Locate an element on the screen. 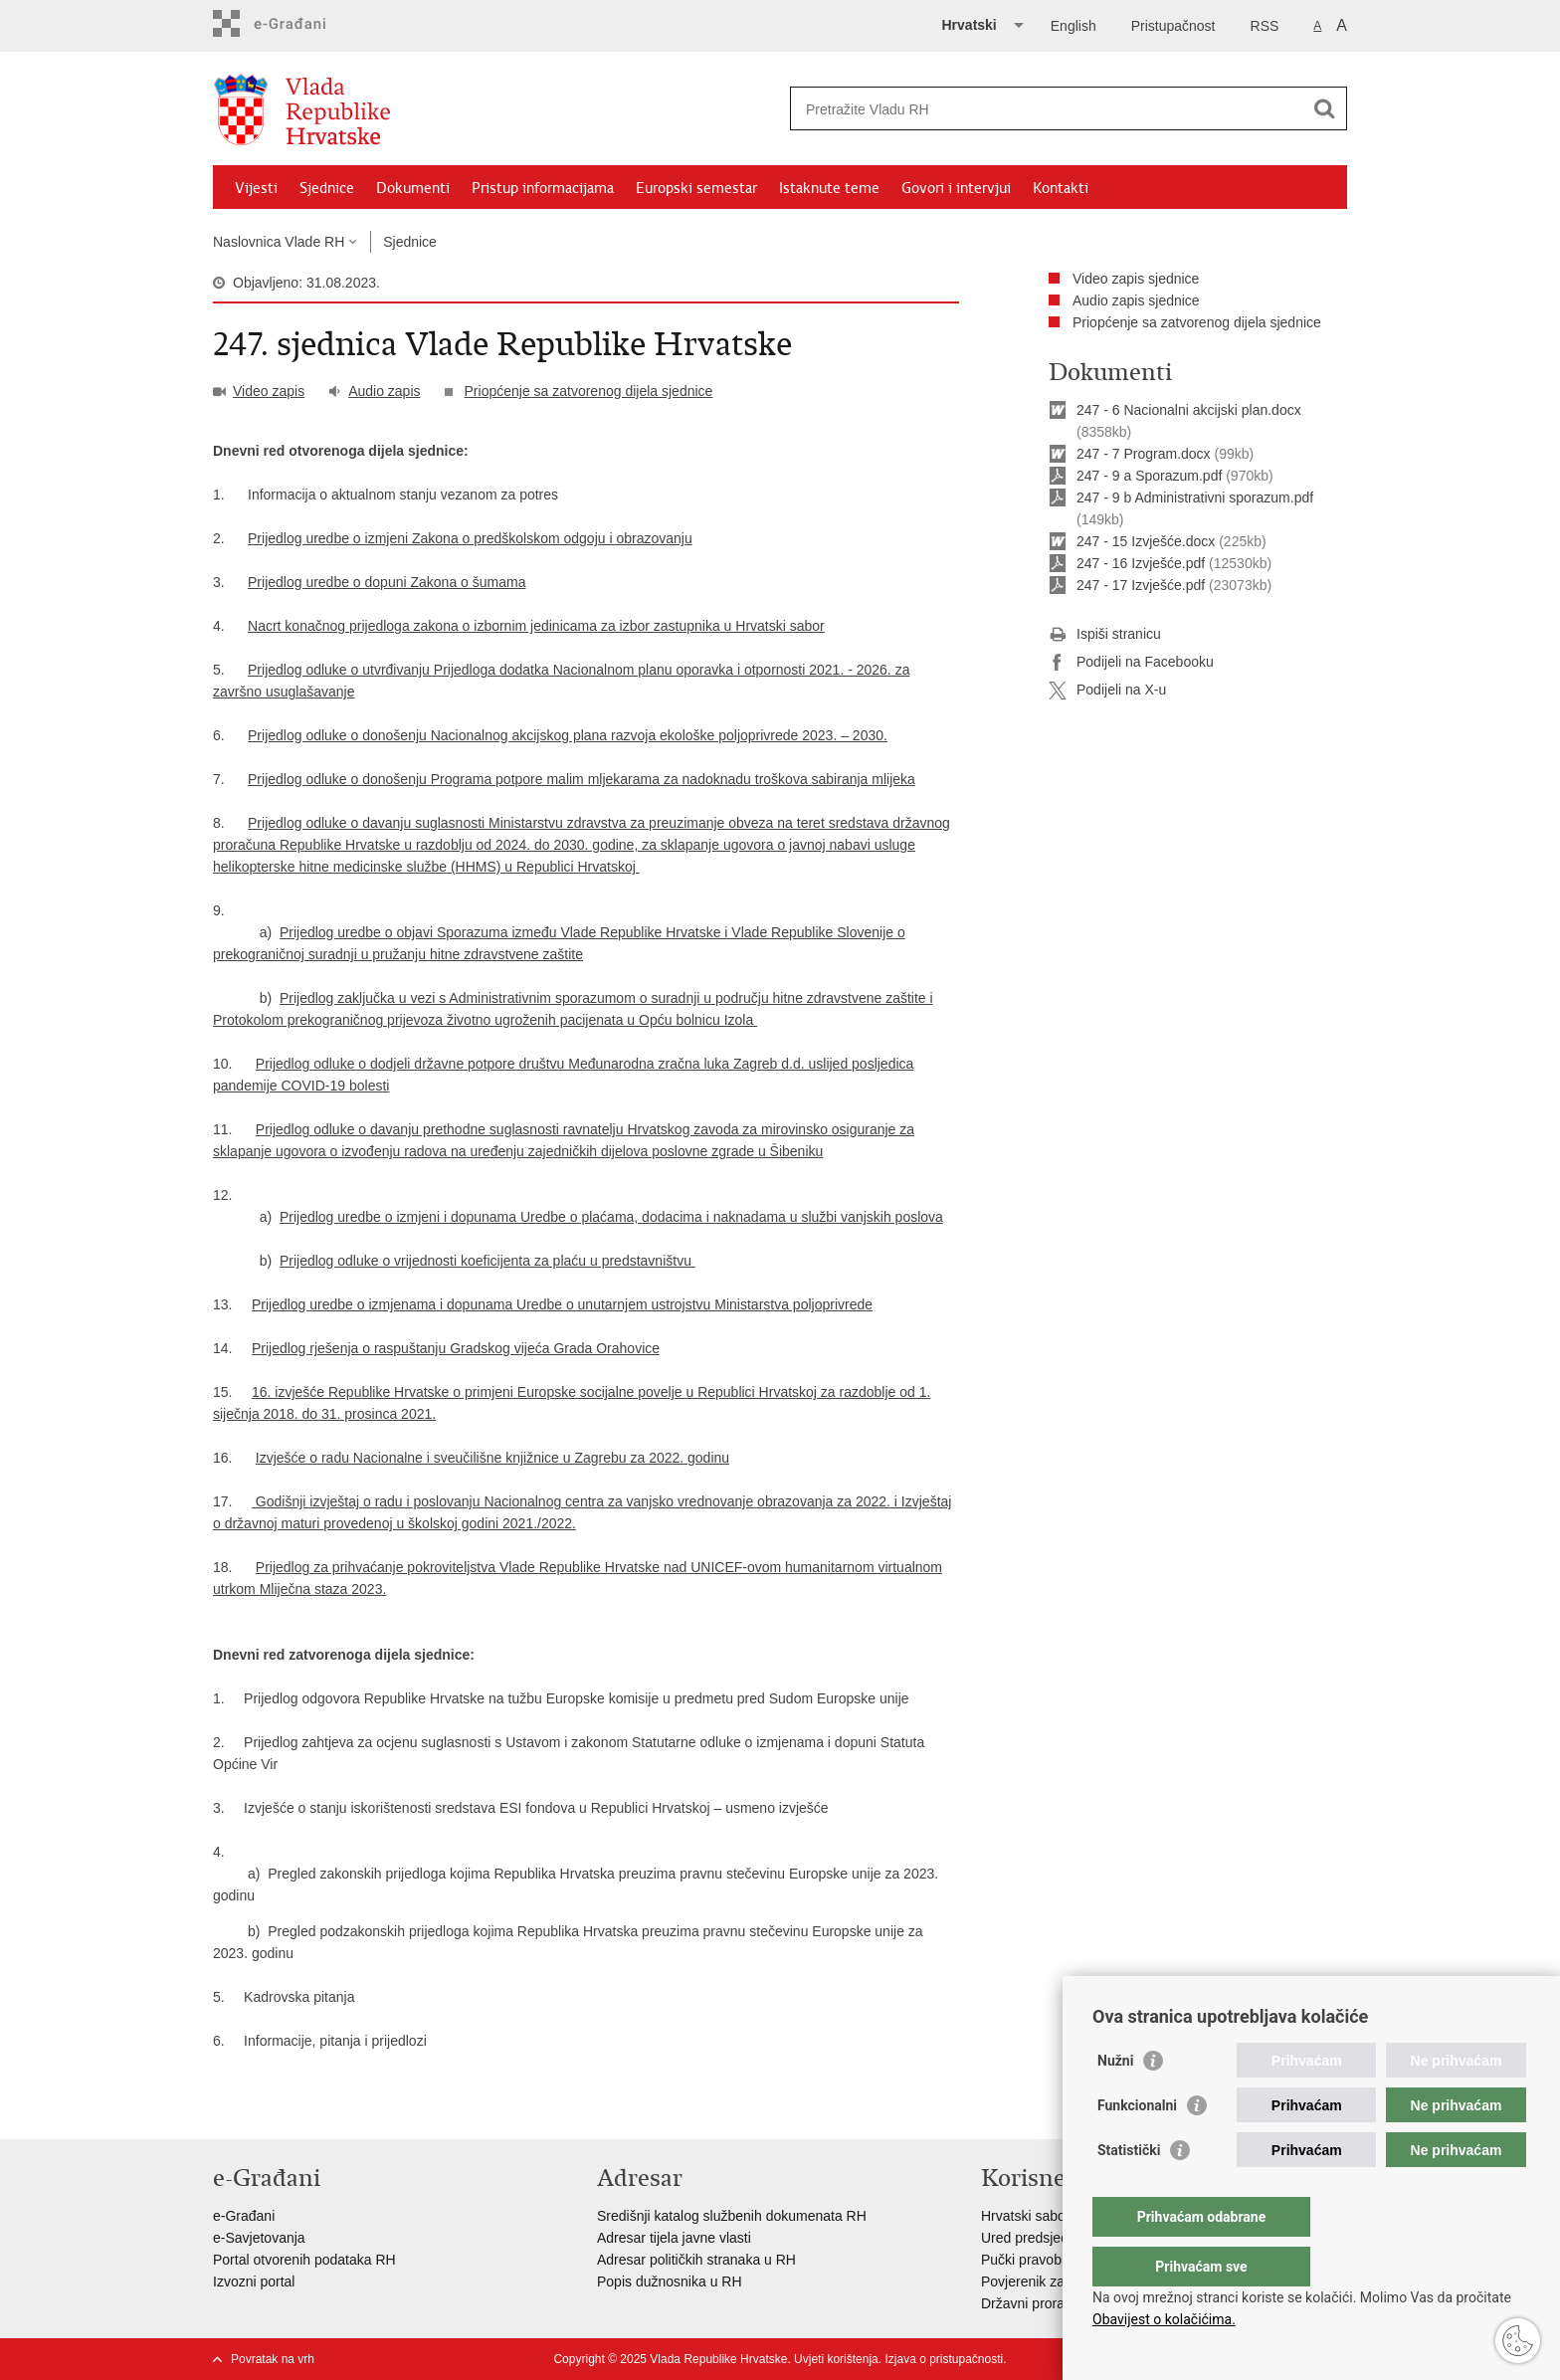 This screenshot has height=2380, width=1560. Priopćenje sa zatvorenog dijela sjednice is located at coordinates (589, 391).